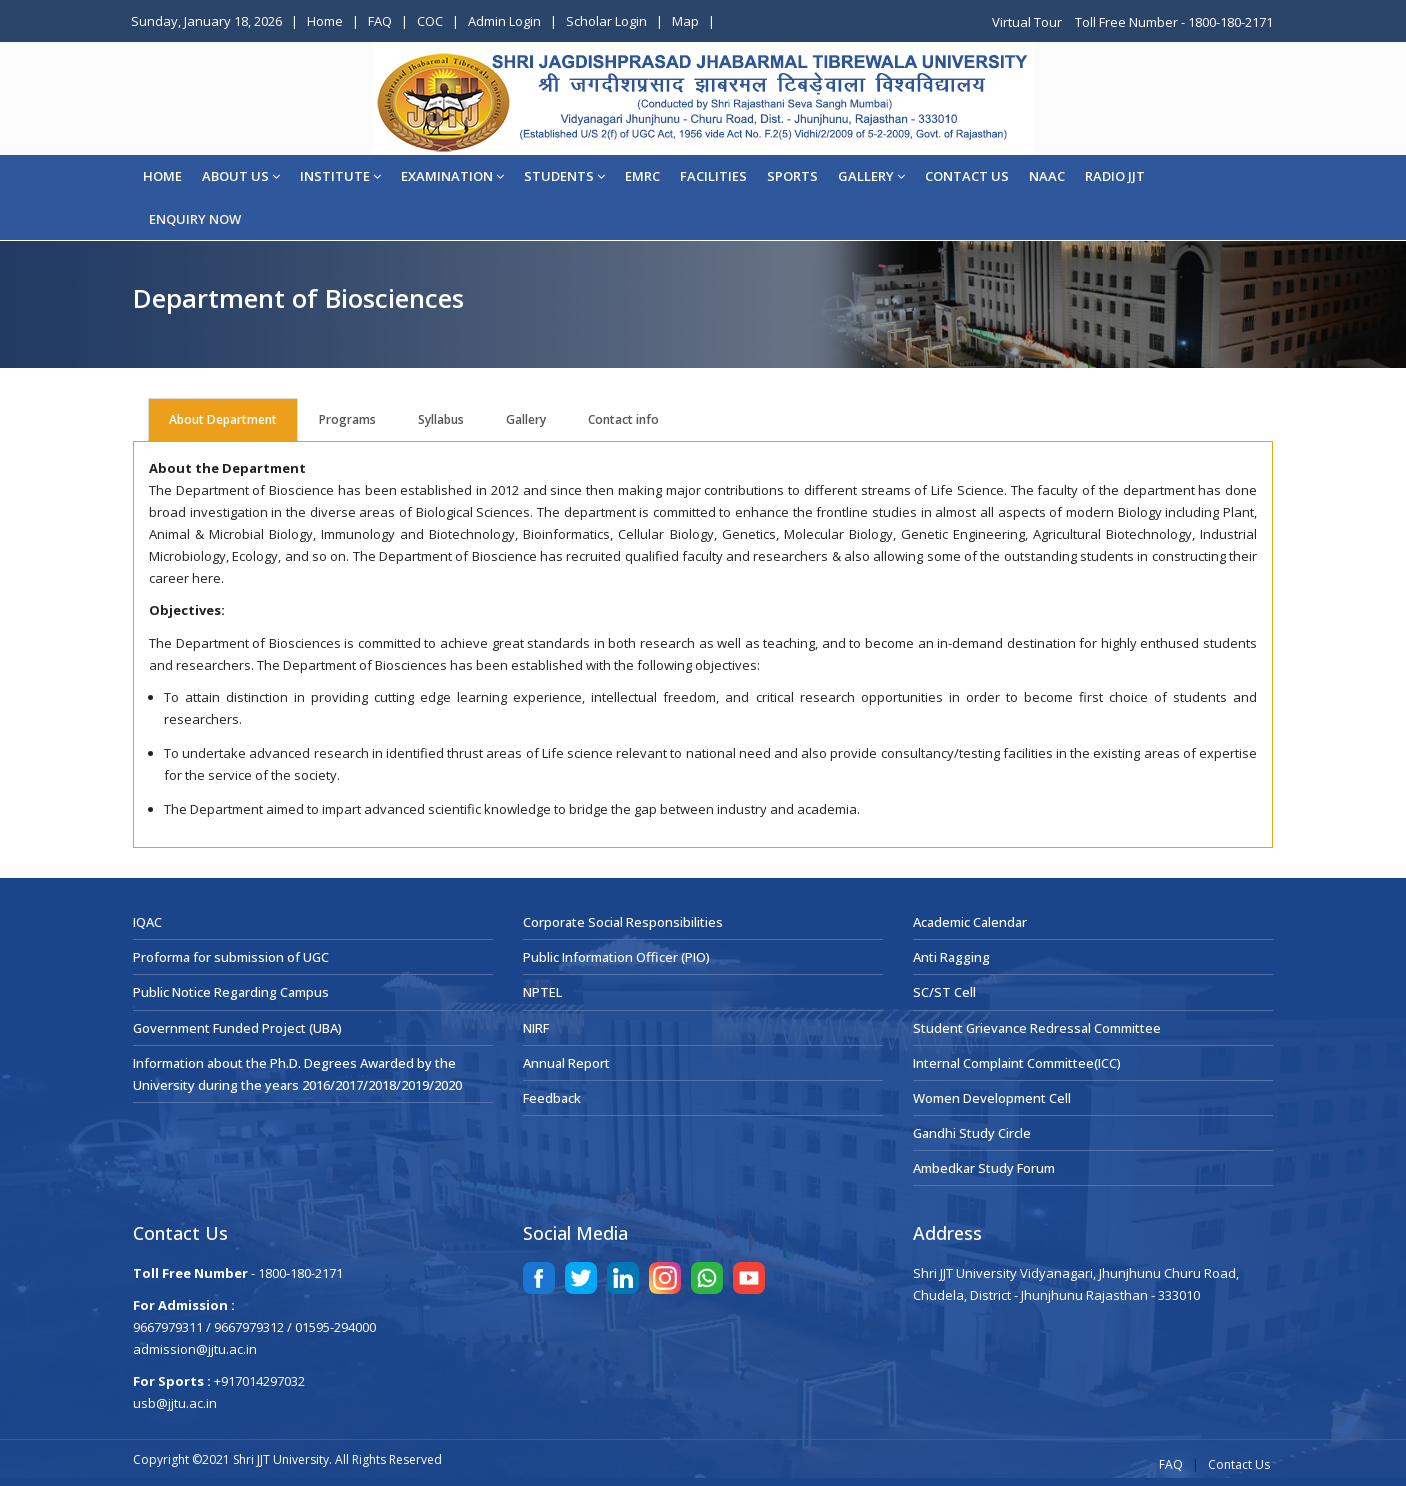  What do you see at coordinates (967, 176) in the screenshot?
I see `CONTACT US` at bounding box center [967, 176].